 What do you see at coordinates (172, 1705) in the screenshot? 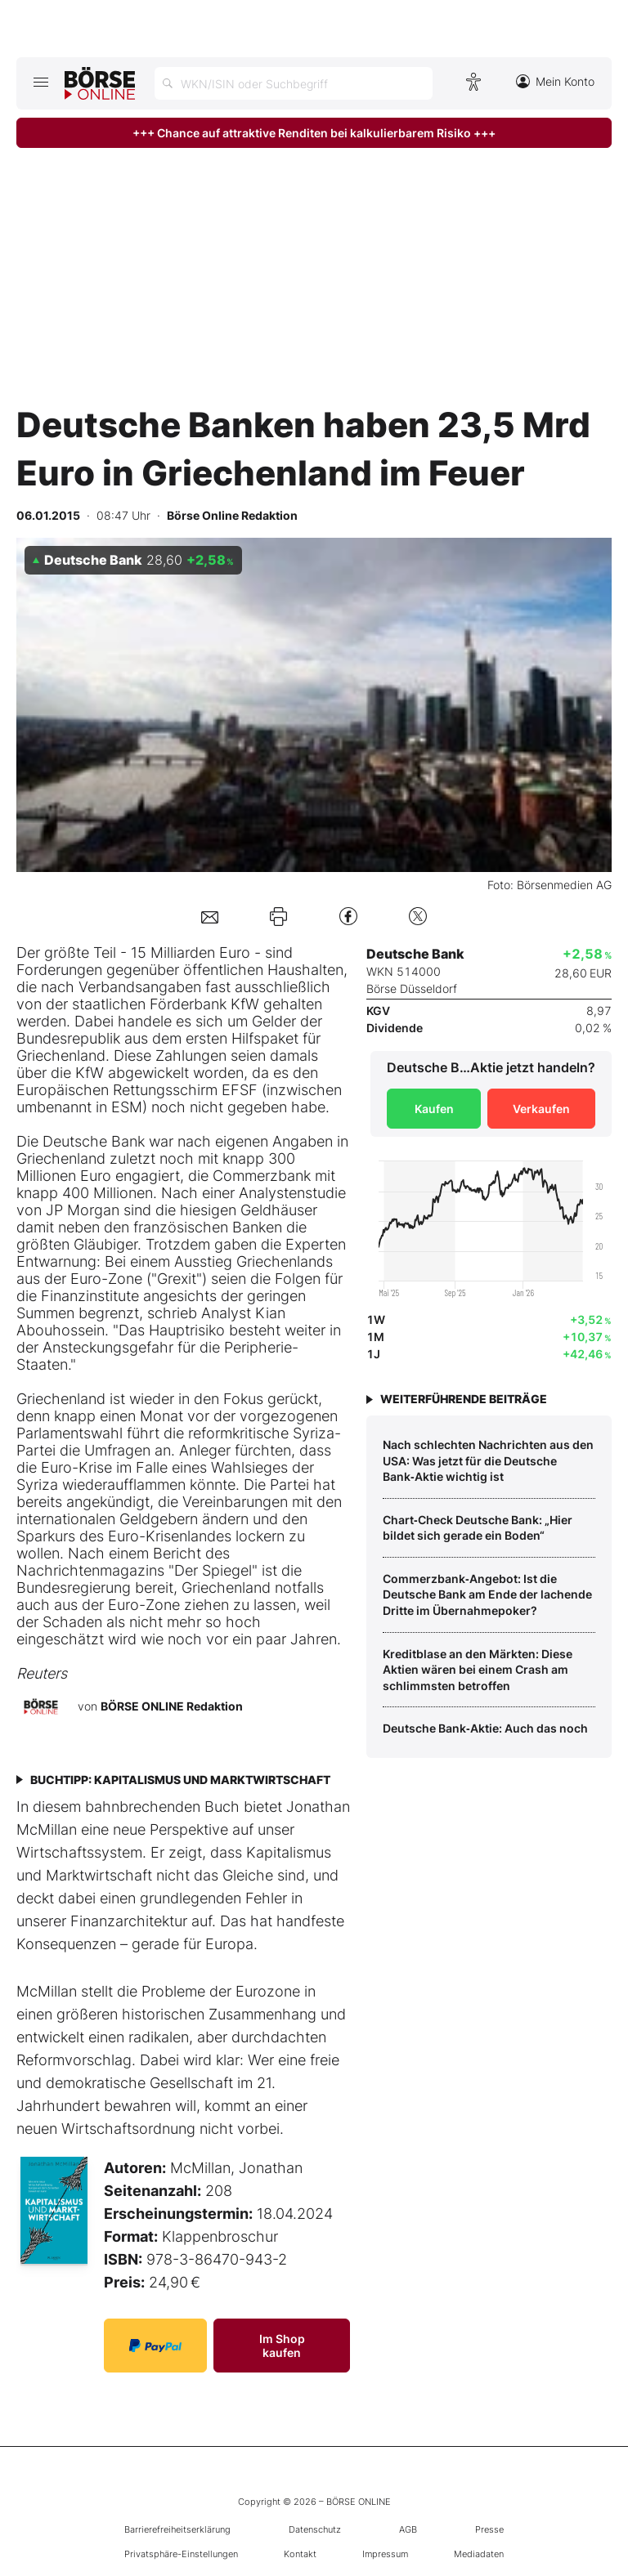
I see `BÖRSE ONLINE Redaktion` at bounding box center [172, 1705].